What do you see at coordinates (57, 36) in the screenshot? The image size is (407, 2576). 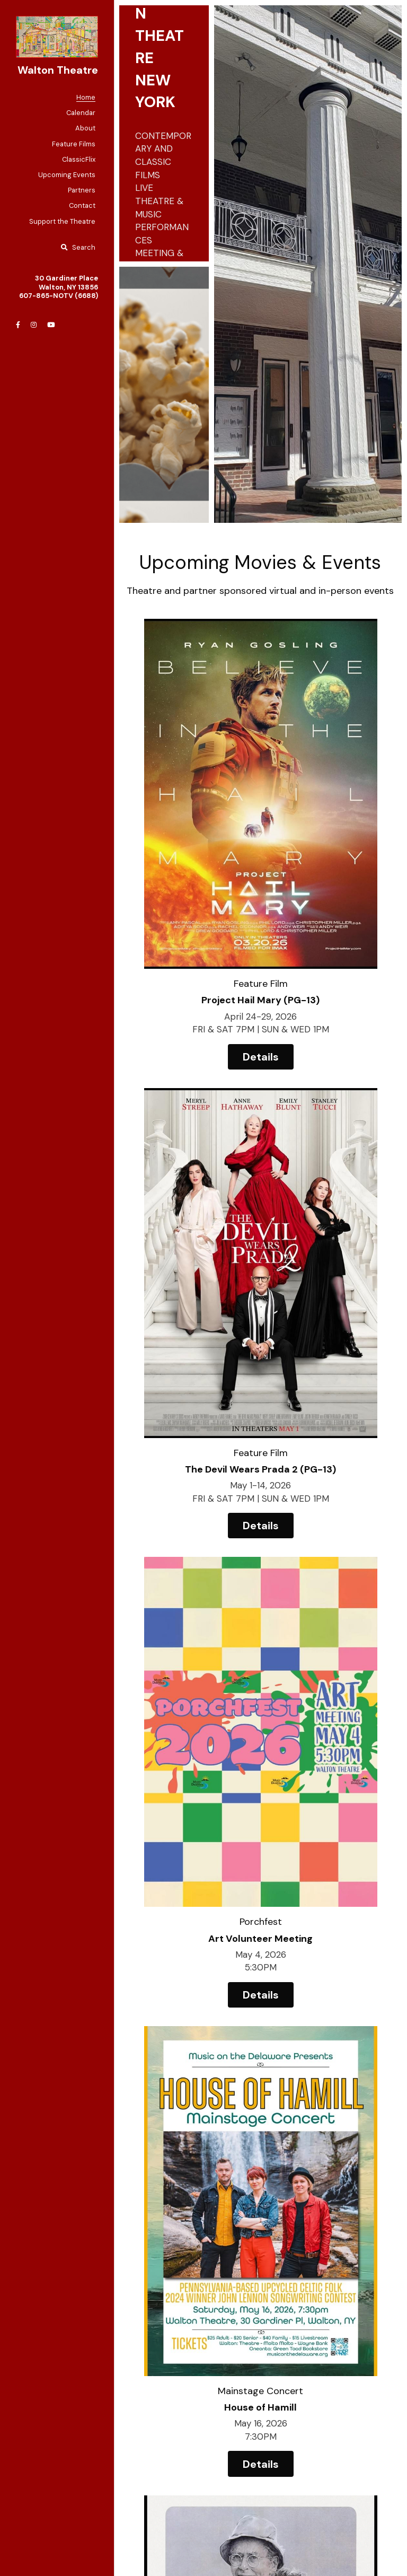 I see `[image link]` at bounding box center [57, 36].